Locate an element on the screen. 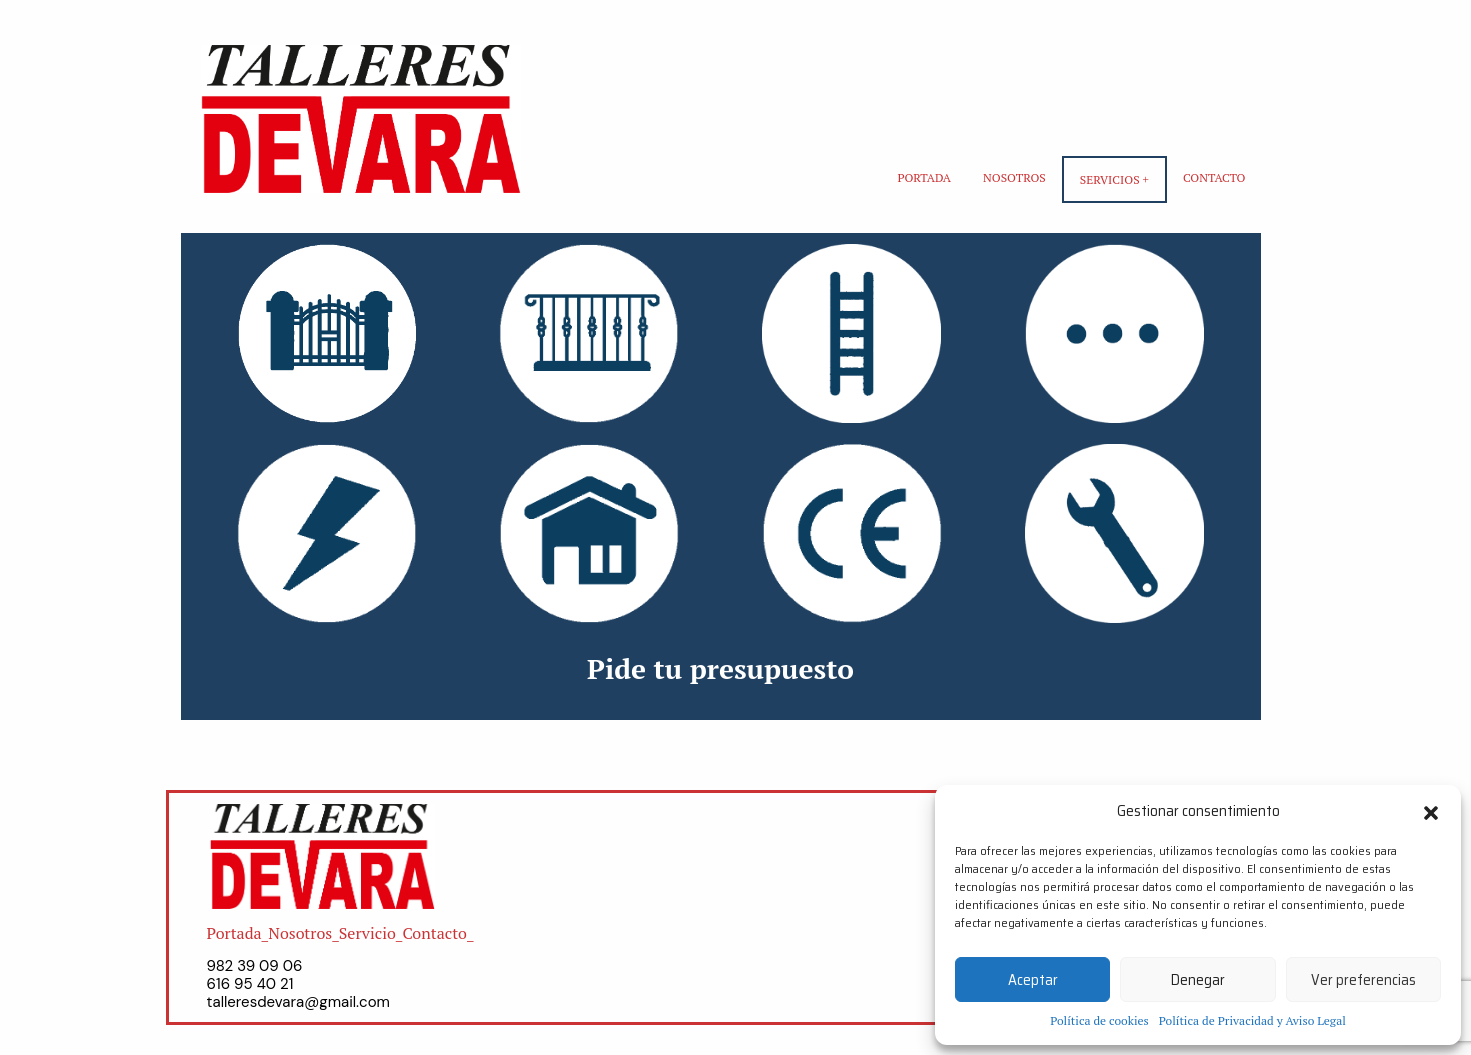  Denegar is located at coordinates (1198, 980).